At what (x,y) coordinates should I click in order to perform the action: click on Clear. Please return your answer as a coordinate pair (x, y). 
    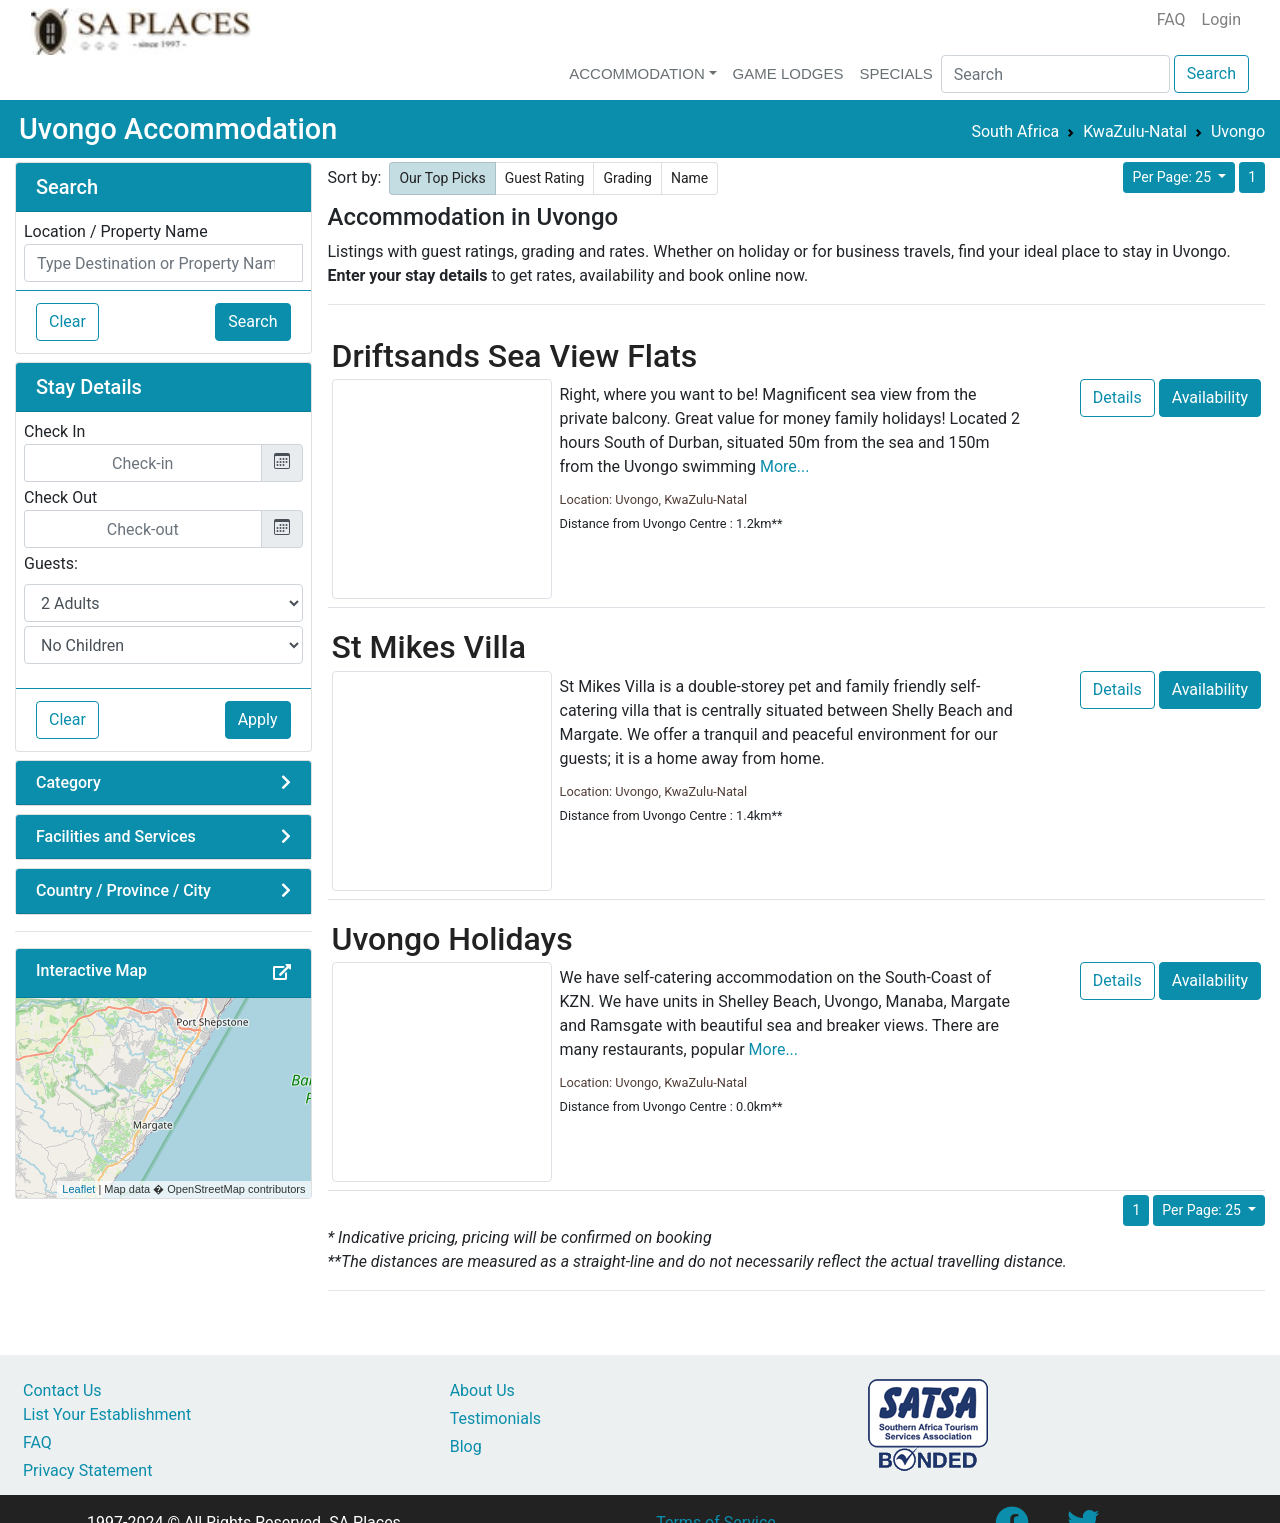
    Looking at the image, I should click on (67, 321).